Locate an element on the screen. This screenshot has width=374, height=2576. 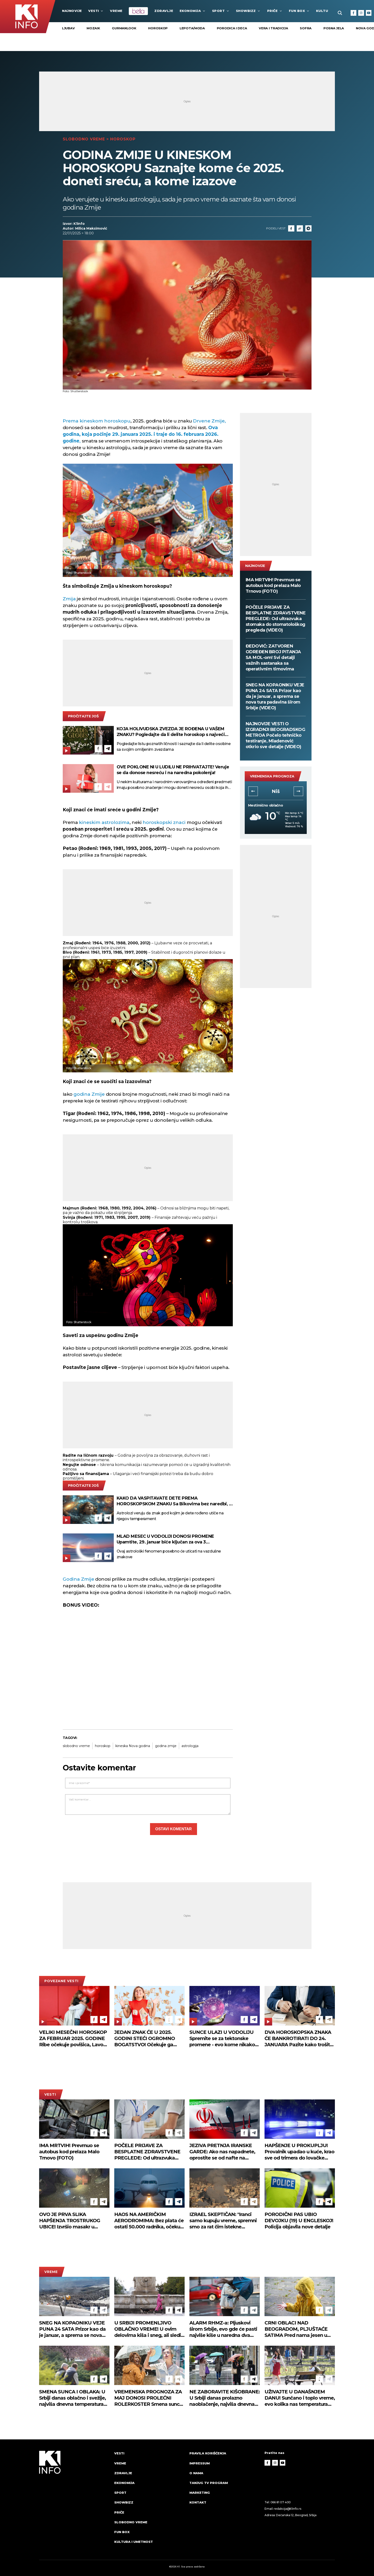
NE ZABORAVITE KIŠOBRANE: U Srbiji danas prolazno naoblačenje, najviša dnevna temperatura do 20 stepeni is located at coordinates (224, 2398).